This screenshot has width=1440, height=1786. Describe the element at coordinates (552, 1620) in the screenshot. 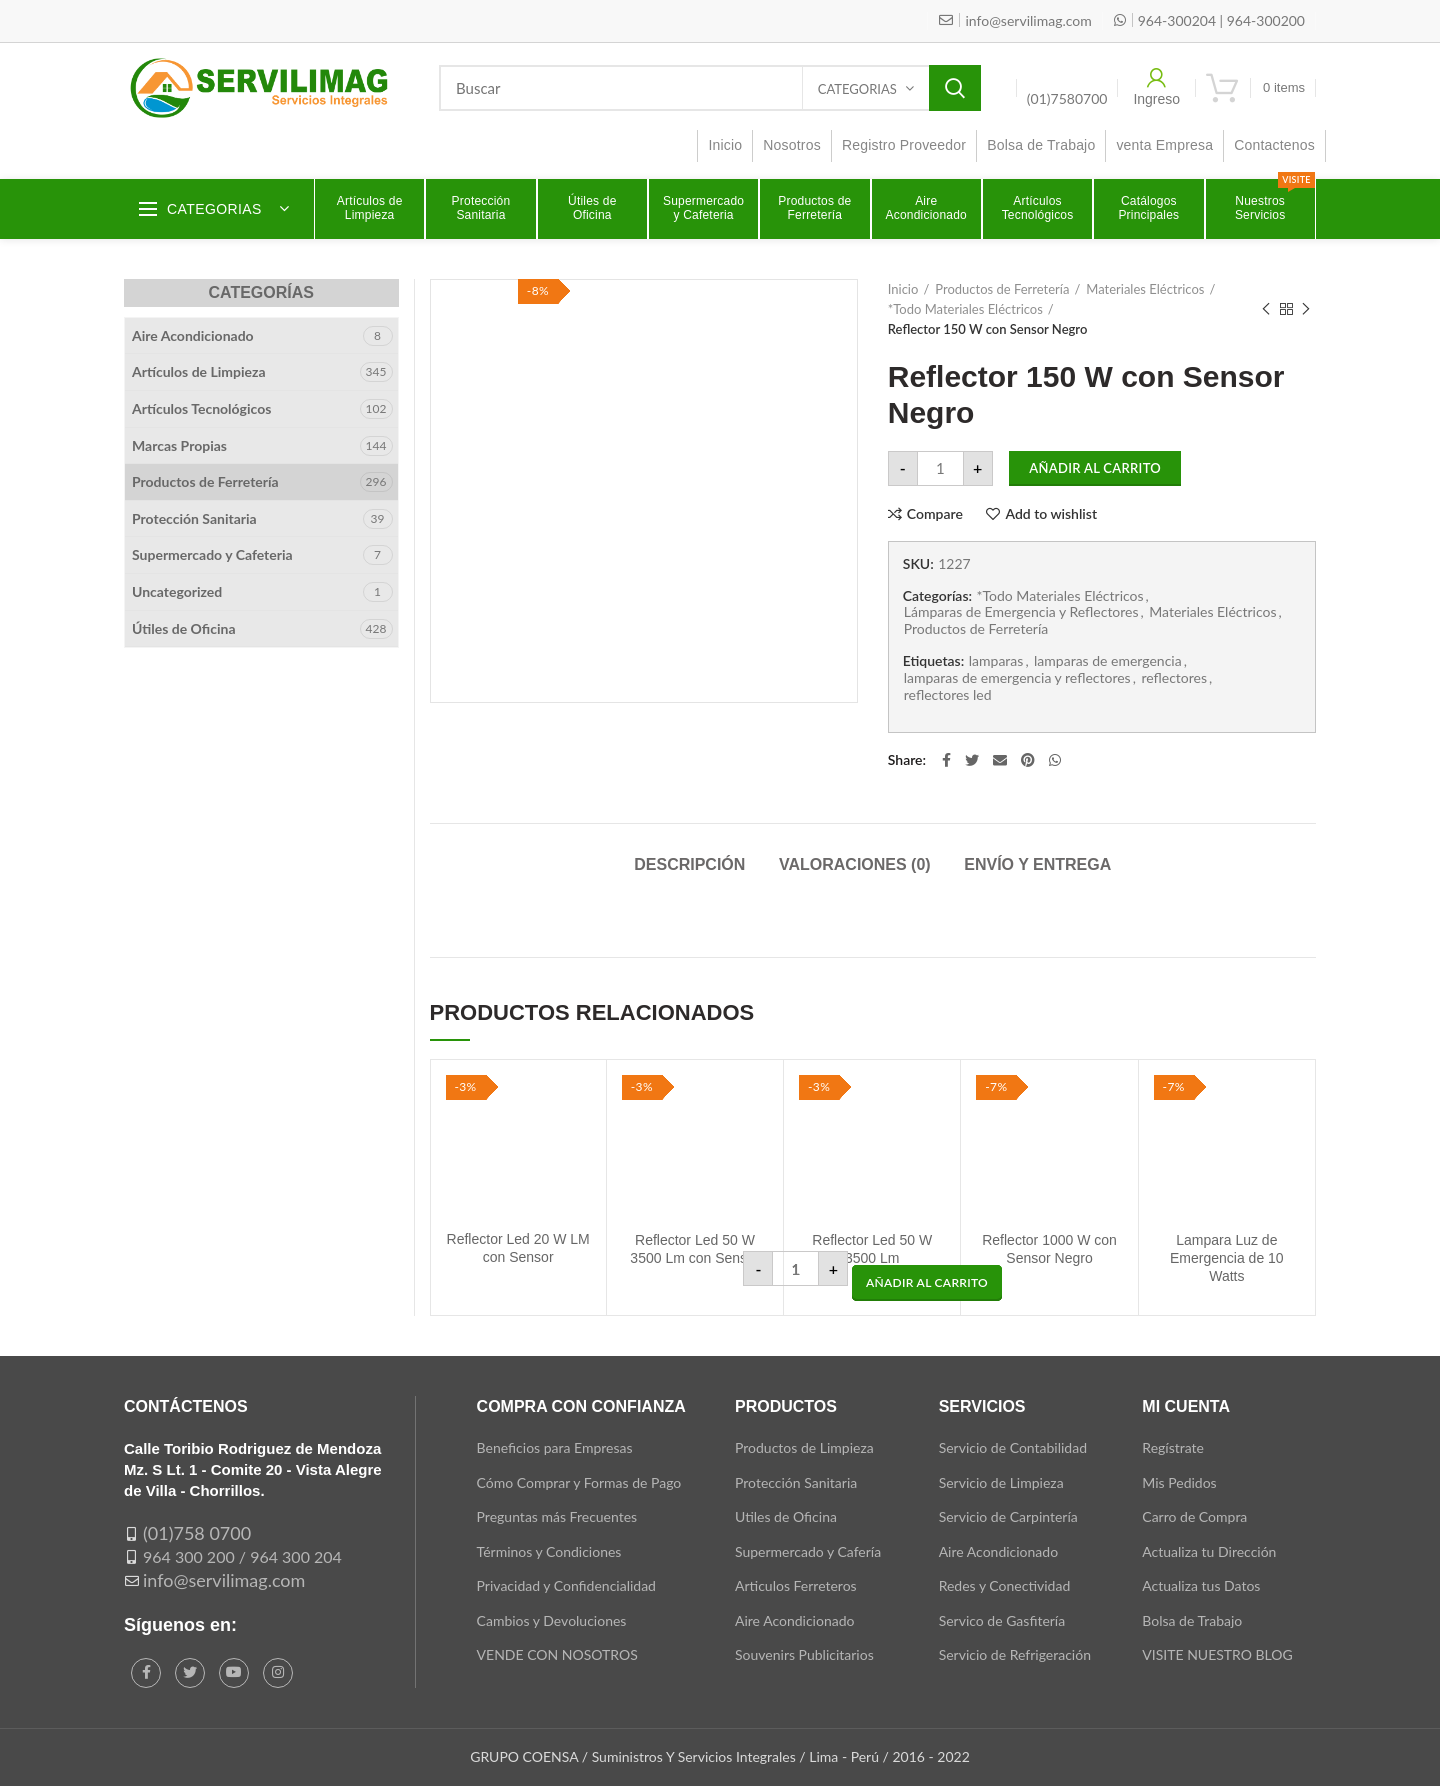

I see `Cambios y Devoluciones` at that location.